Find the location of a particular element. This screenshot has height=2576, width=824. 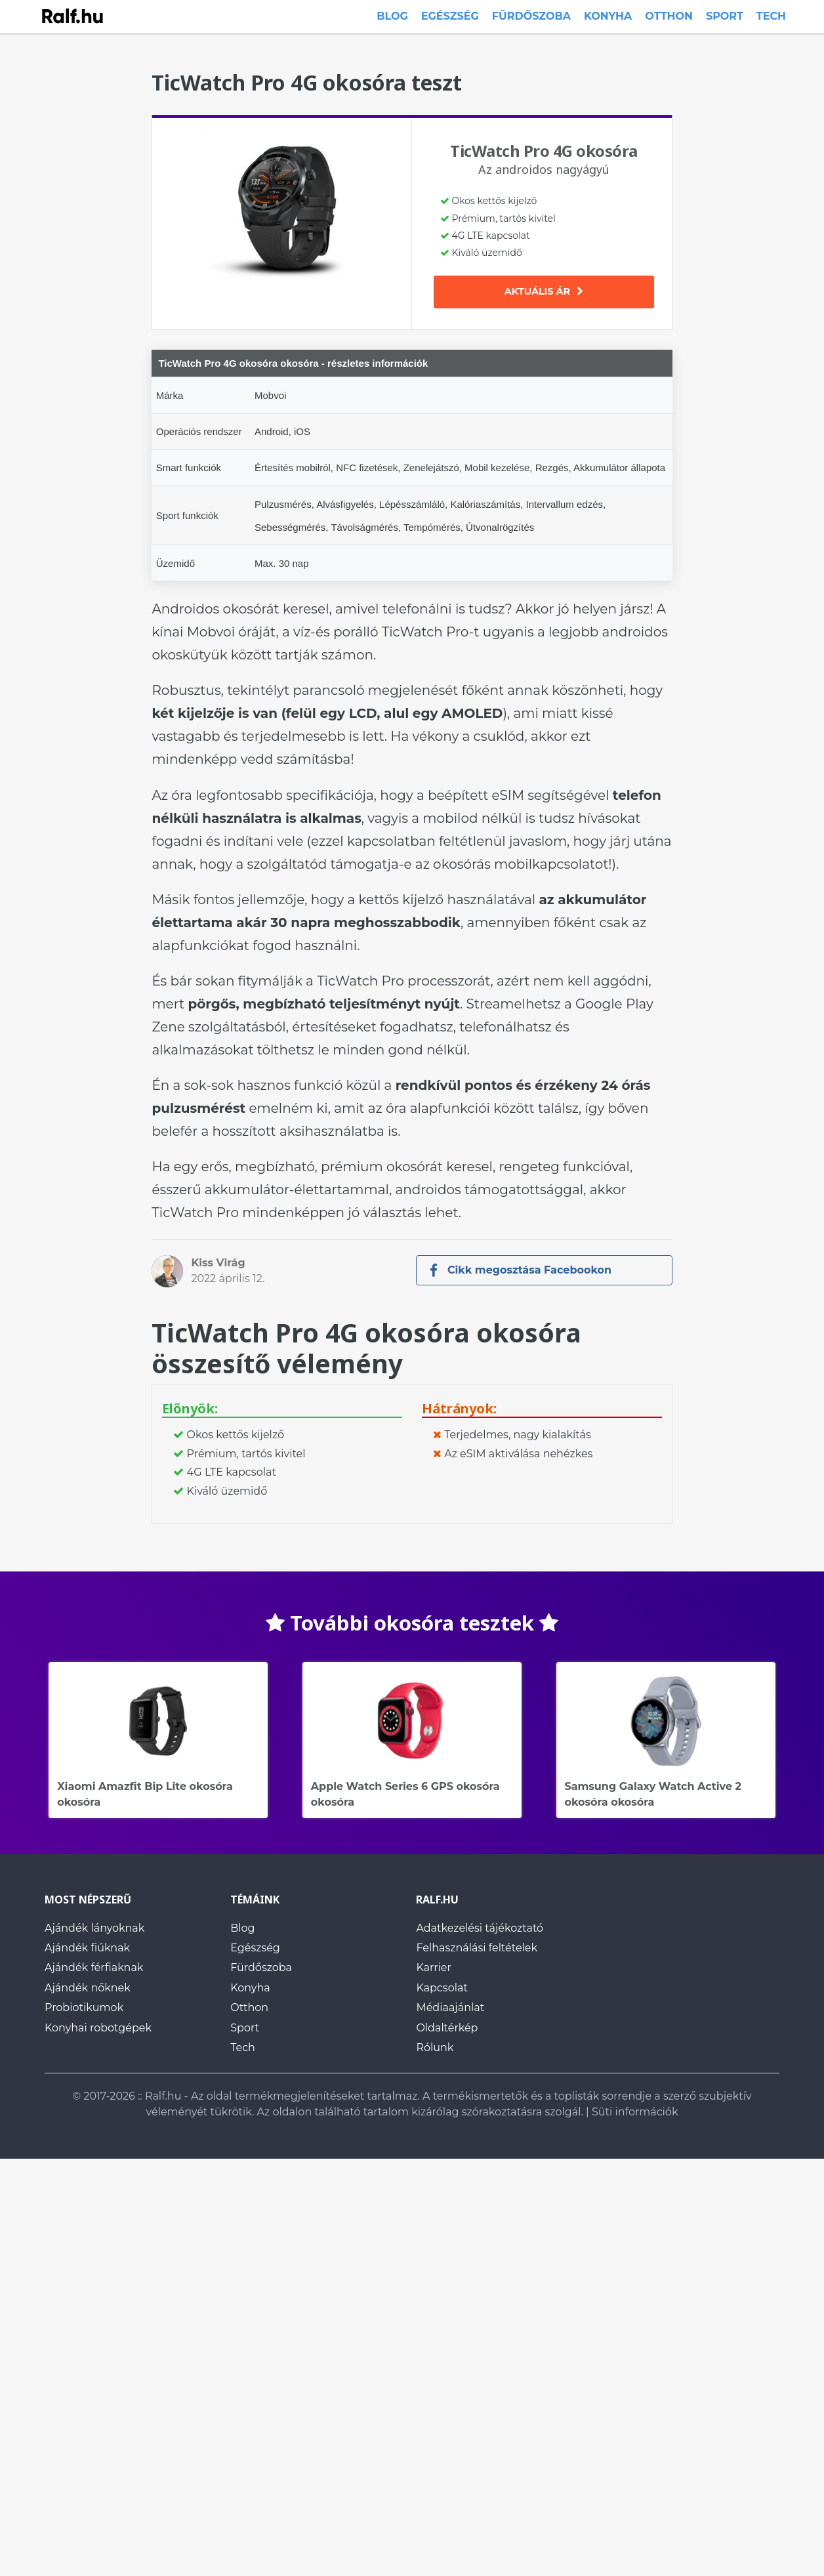

Süti információk is located at coordinates (635, 2112).